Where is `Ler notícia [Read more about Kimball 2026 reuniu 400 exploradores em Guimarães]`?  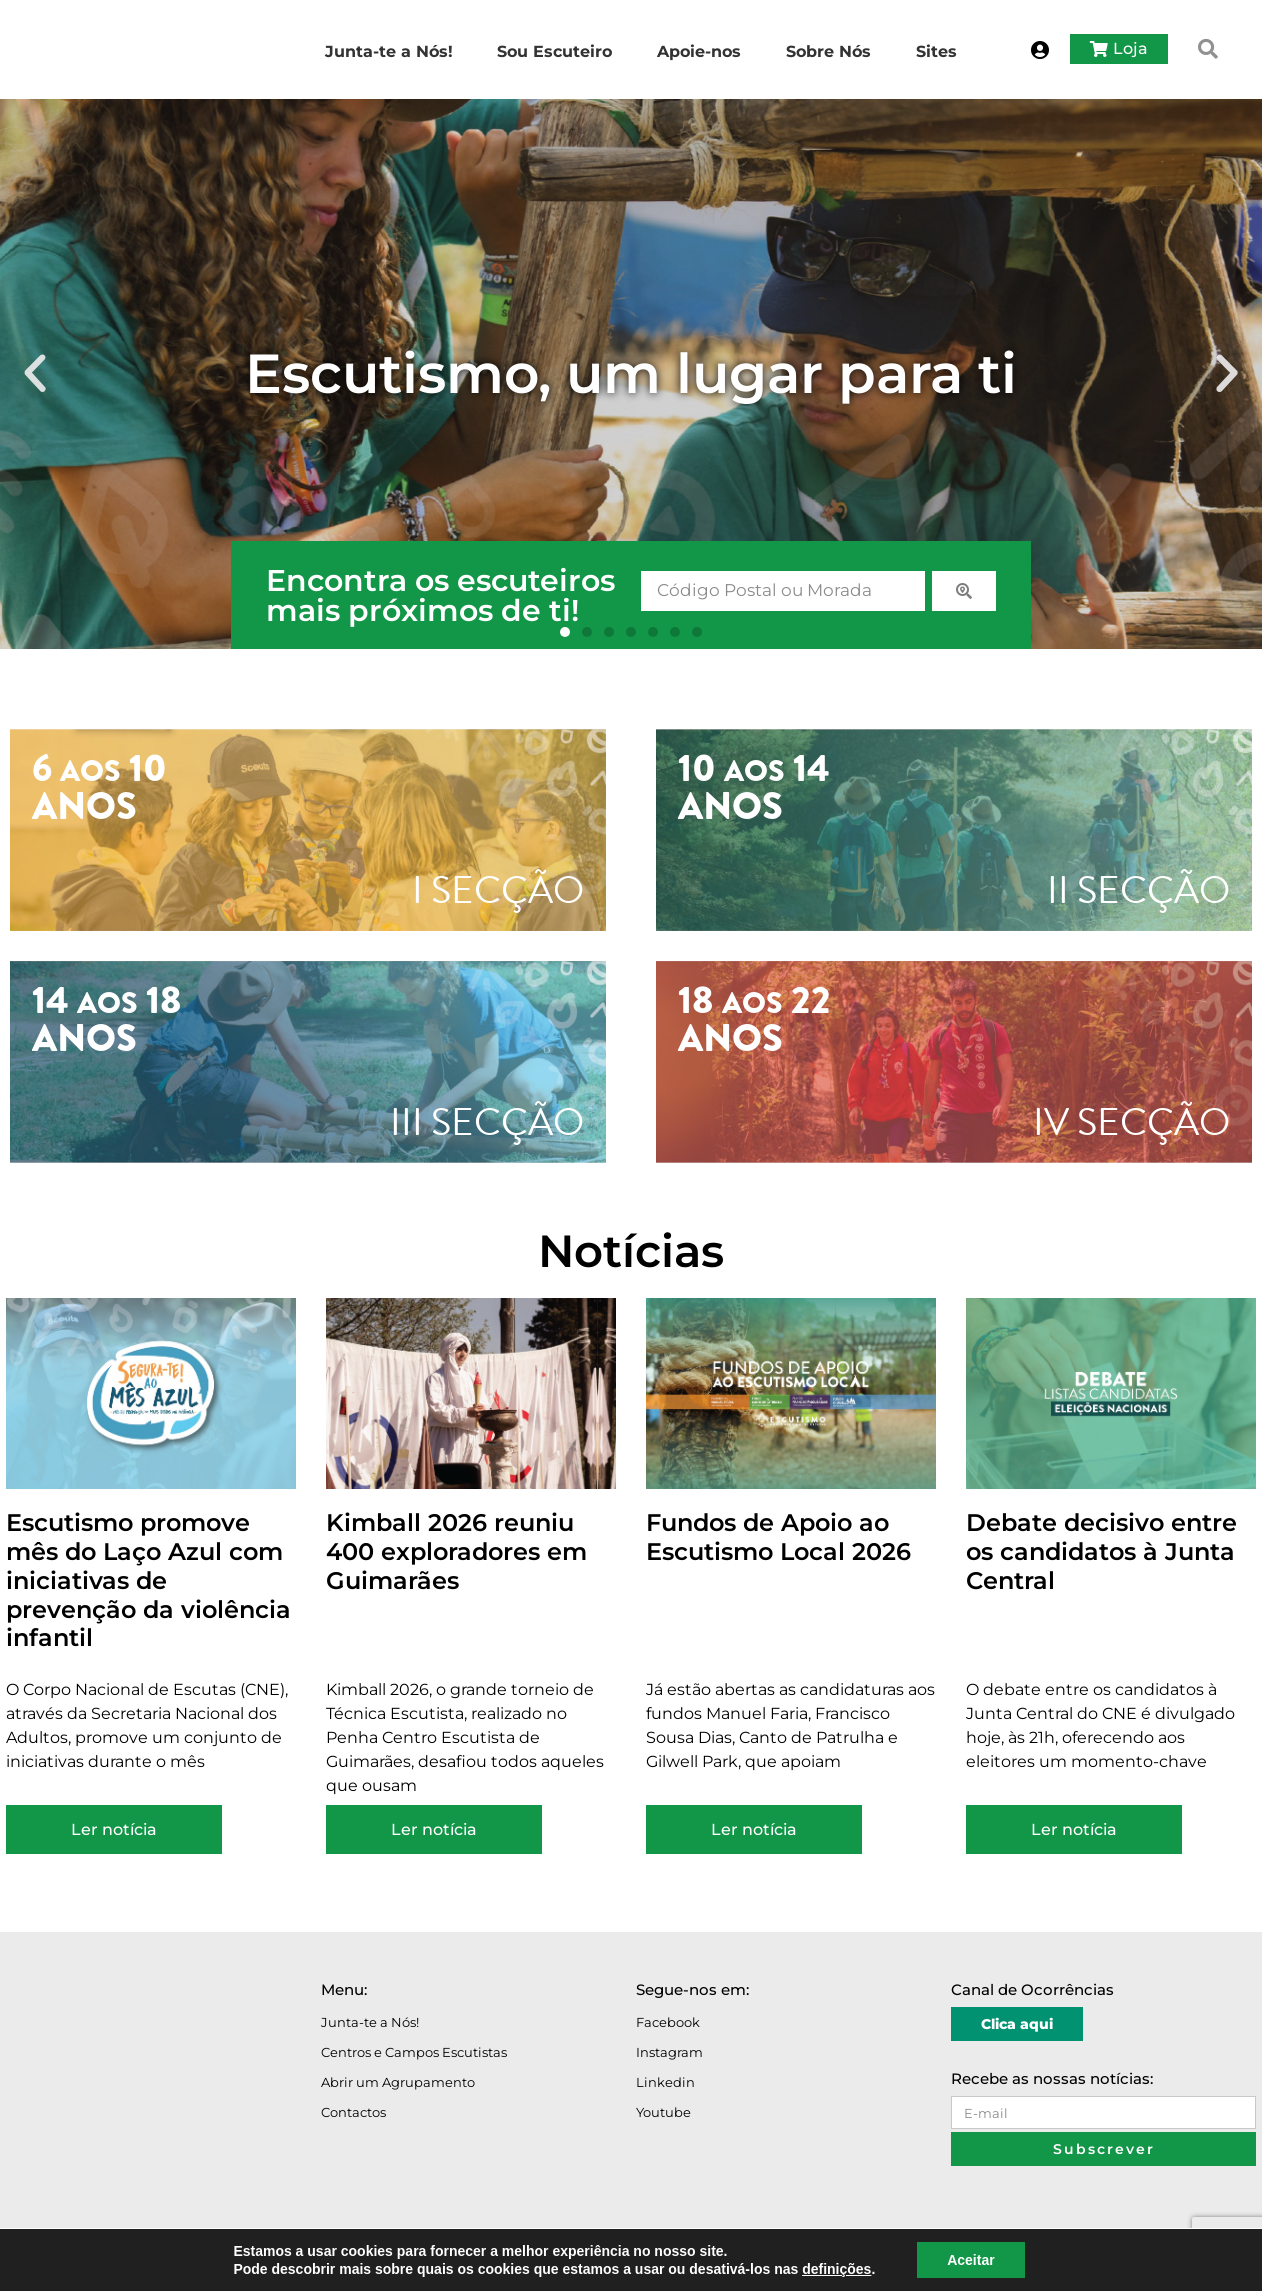
Ler notícia [Read more about Kimball 2026 reuniu 400 exploradores em Guimarães] is located at coordinates (434, 1829).